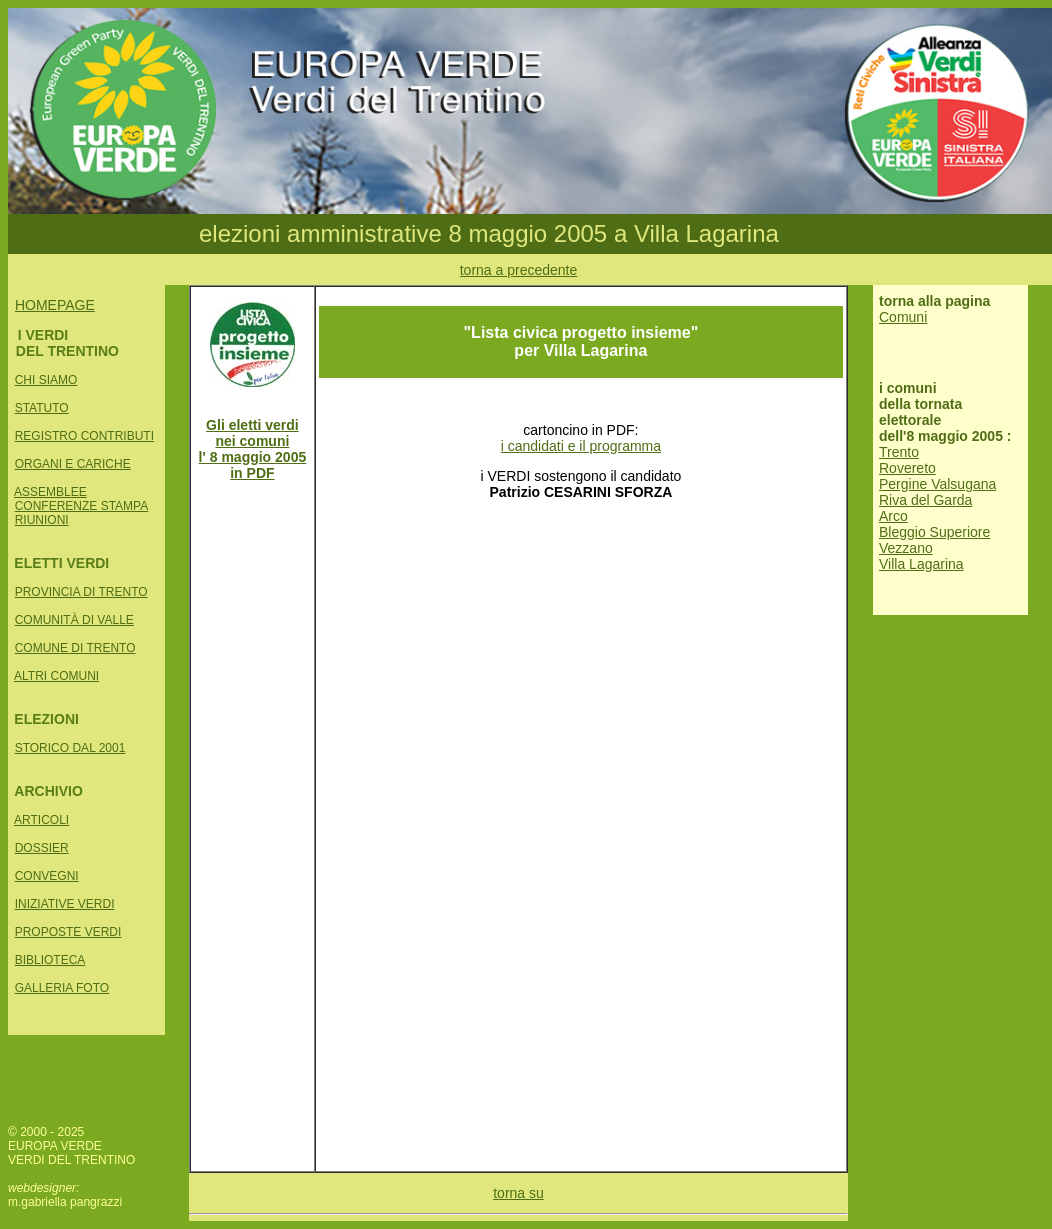 This screenshot has width=1052, height=1229. Describe the element at coordinates (82, 506) in the screenshot. I see `CONFERENZE STAMPA` at that location.